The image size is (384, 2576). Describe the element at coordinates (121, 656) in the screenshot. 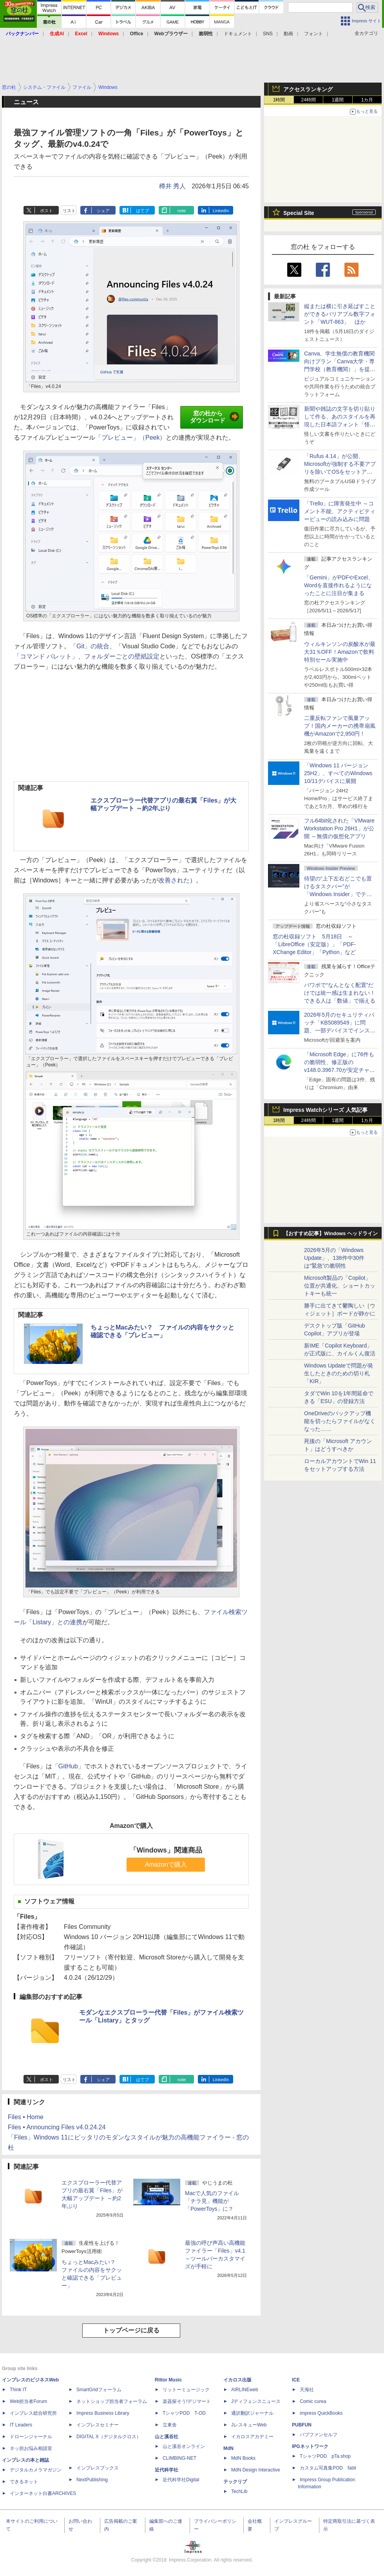

I see `フォルダーごとの壁紙設定` at that location.